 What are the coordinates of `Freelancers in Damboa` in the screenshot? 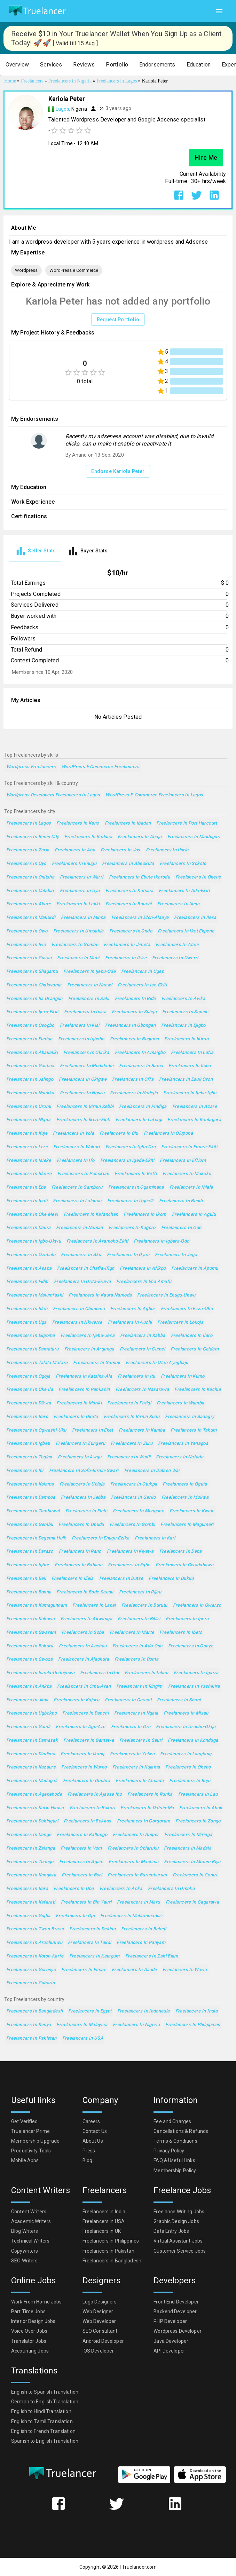 It's located at (31, 1497).